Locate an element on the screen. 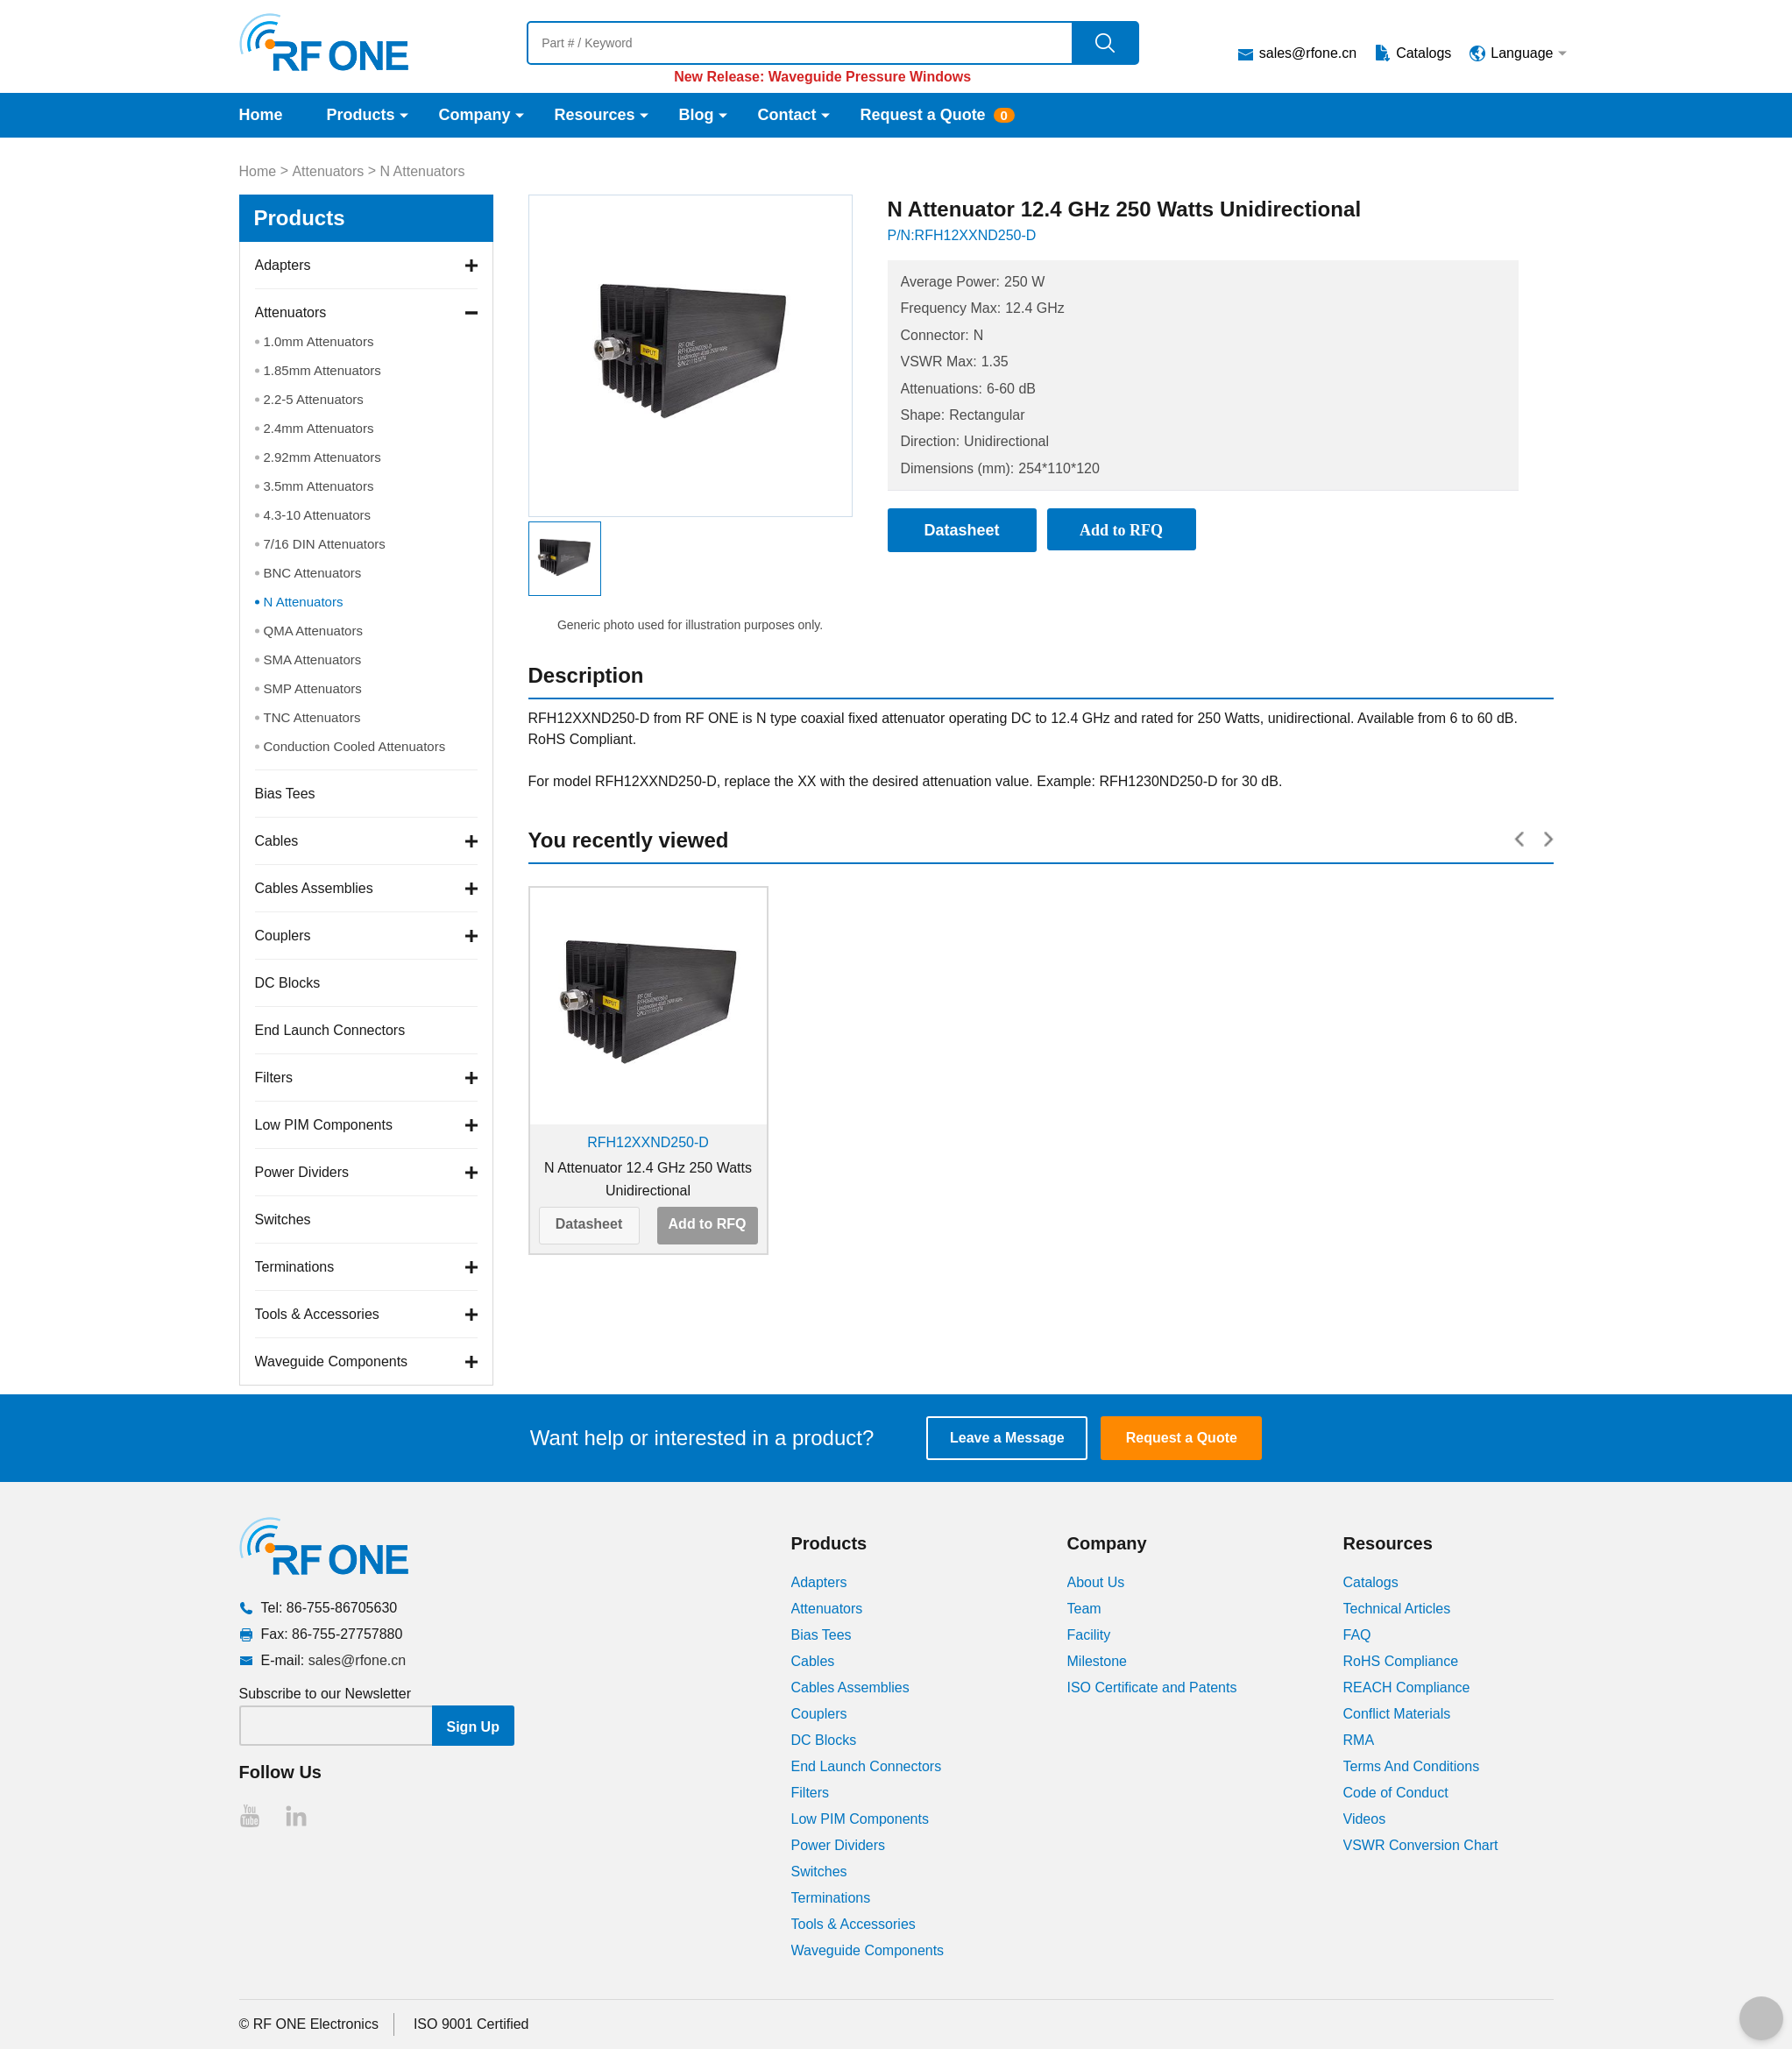 This screenshot has height=2049, width=1792. 1.85mm Attenuators is located at coordinates (322, 370).